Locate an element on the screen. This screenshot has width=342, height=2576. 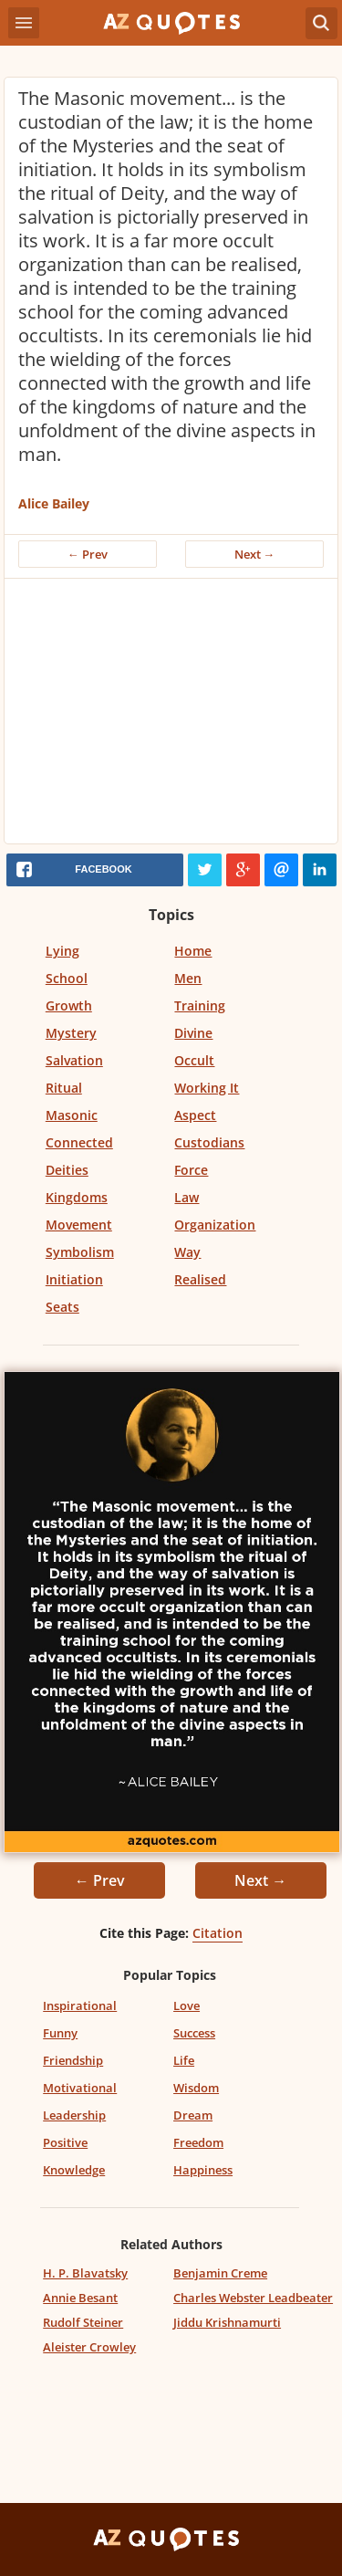
Masonic is located at coordinates (72, 1115).